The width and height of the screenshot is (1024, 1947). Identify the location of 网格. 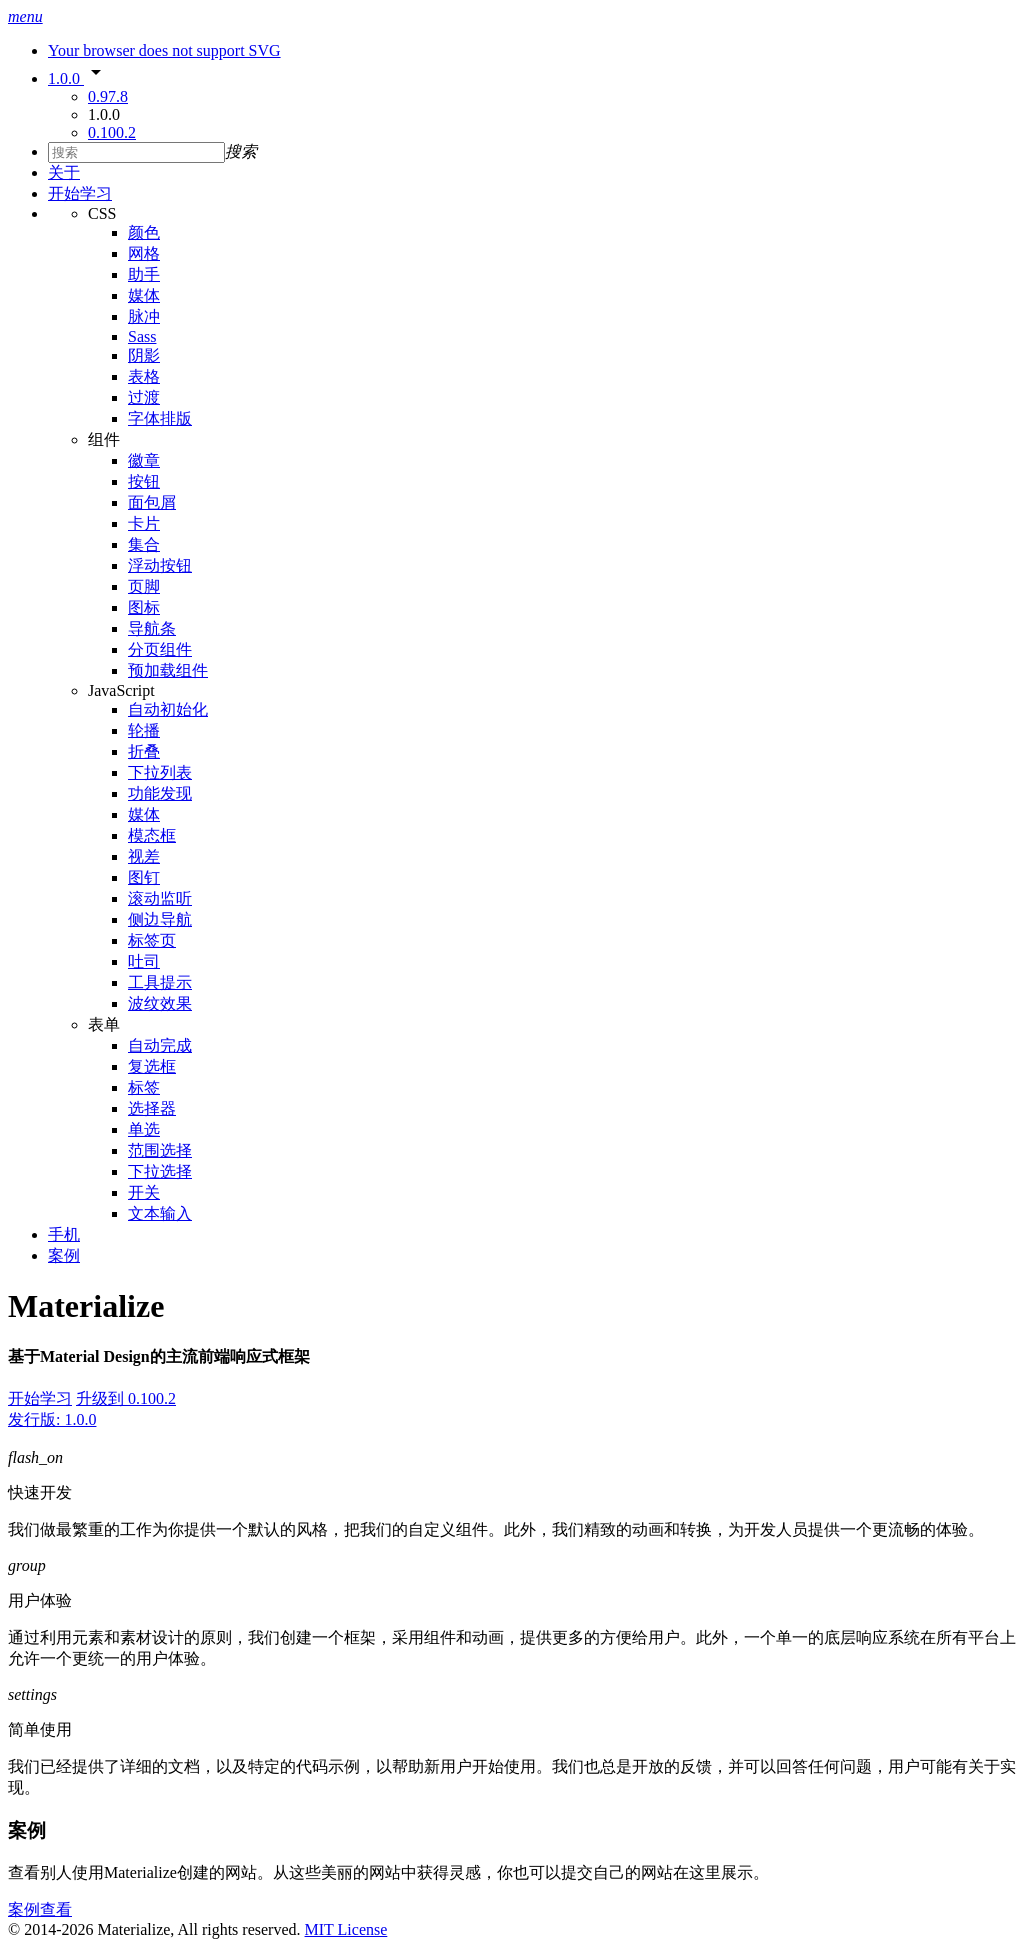
(144, 253).